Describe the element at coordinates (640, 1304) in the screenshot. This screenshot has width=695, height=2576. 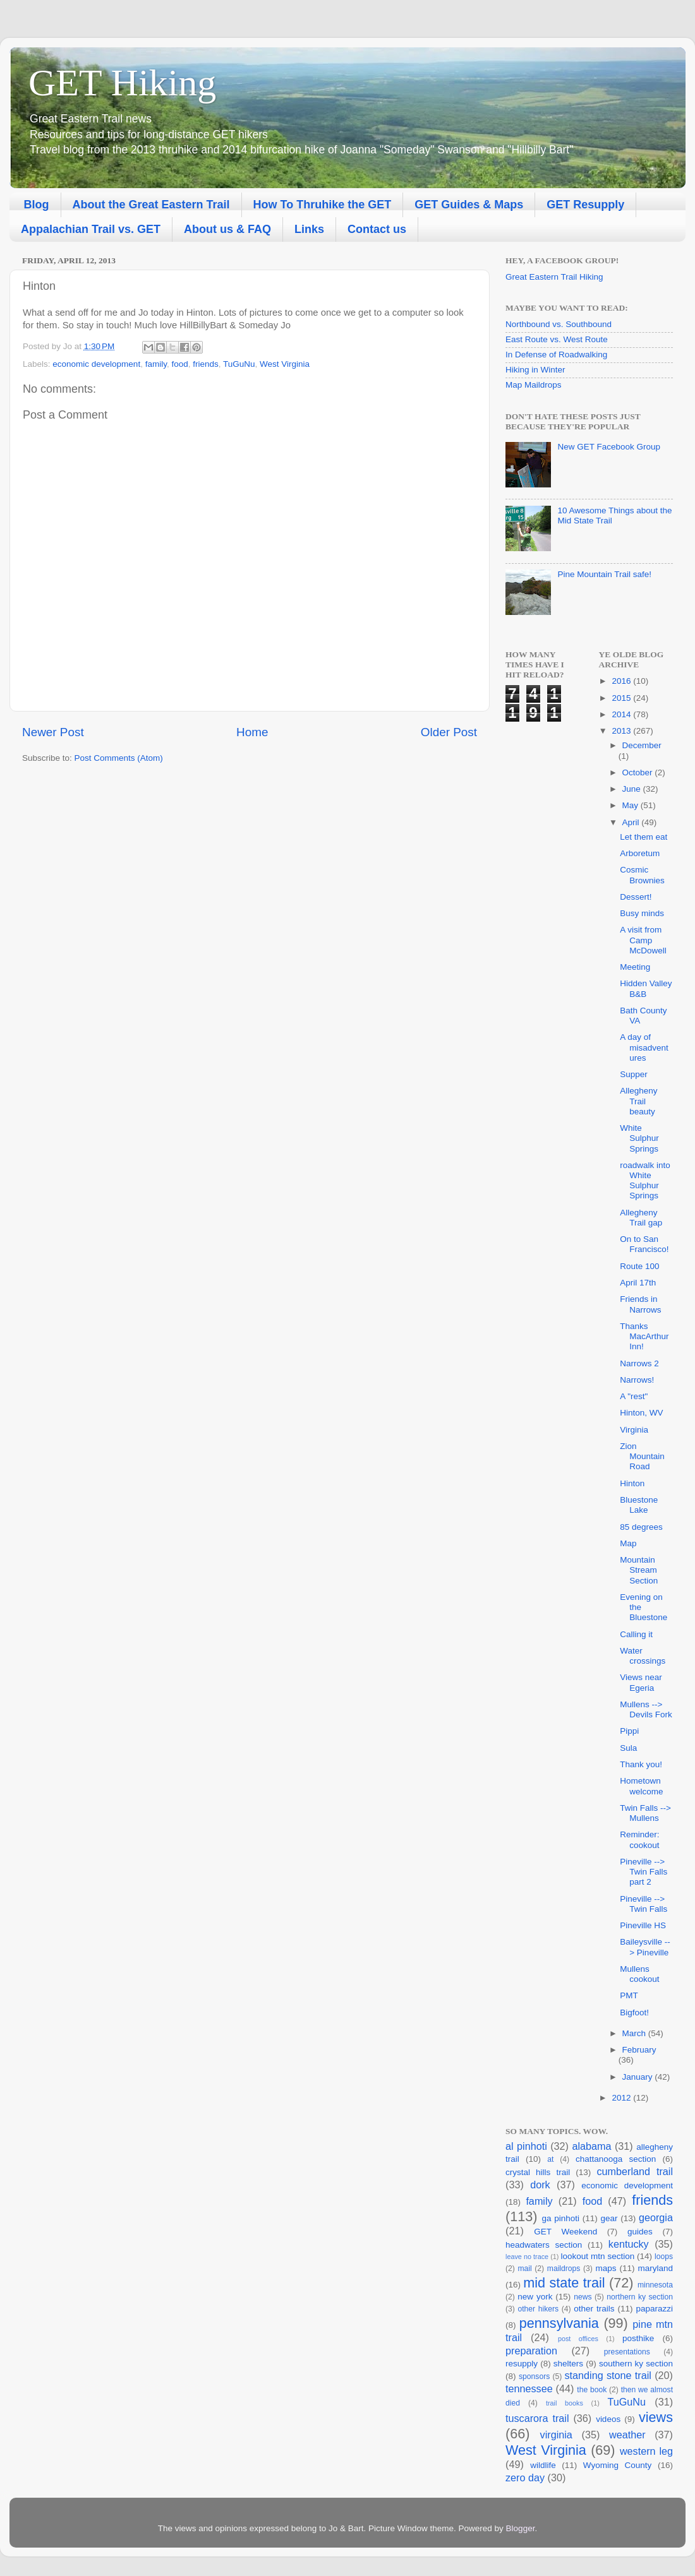
I see `Friends in Narrows` at that location.